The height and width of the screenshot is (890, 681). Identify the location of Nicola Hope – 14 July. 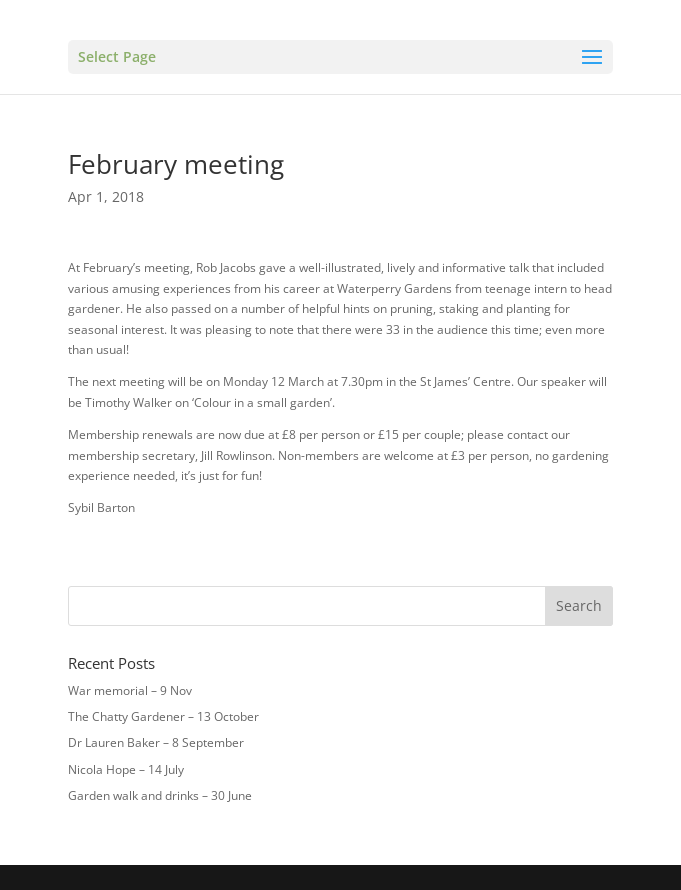
(126, 769).